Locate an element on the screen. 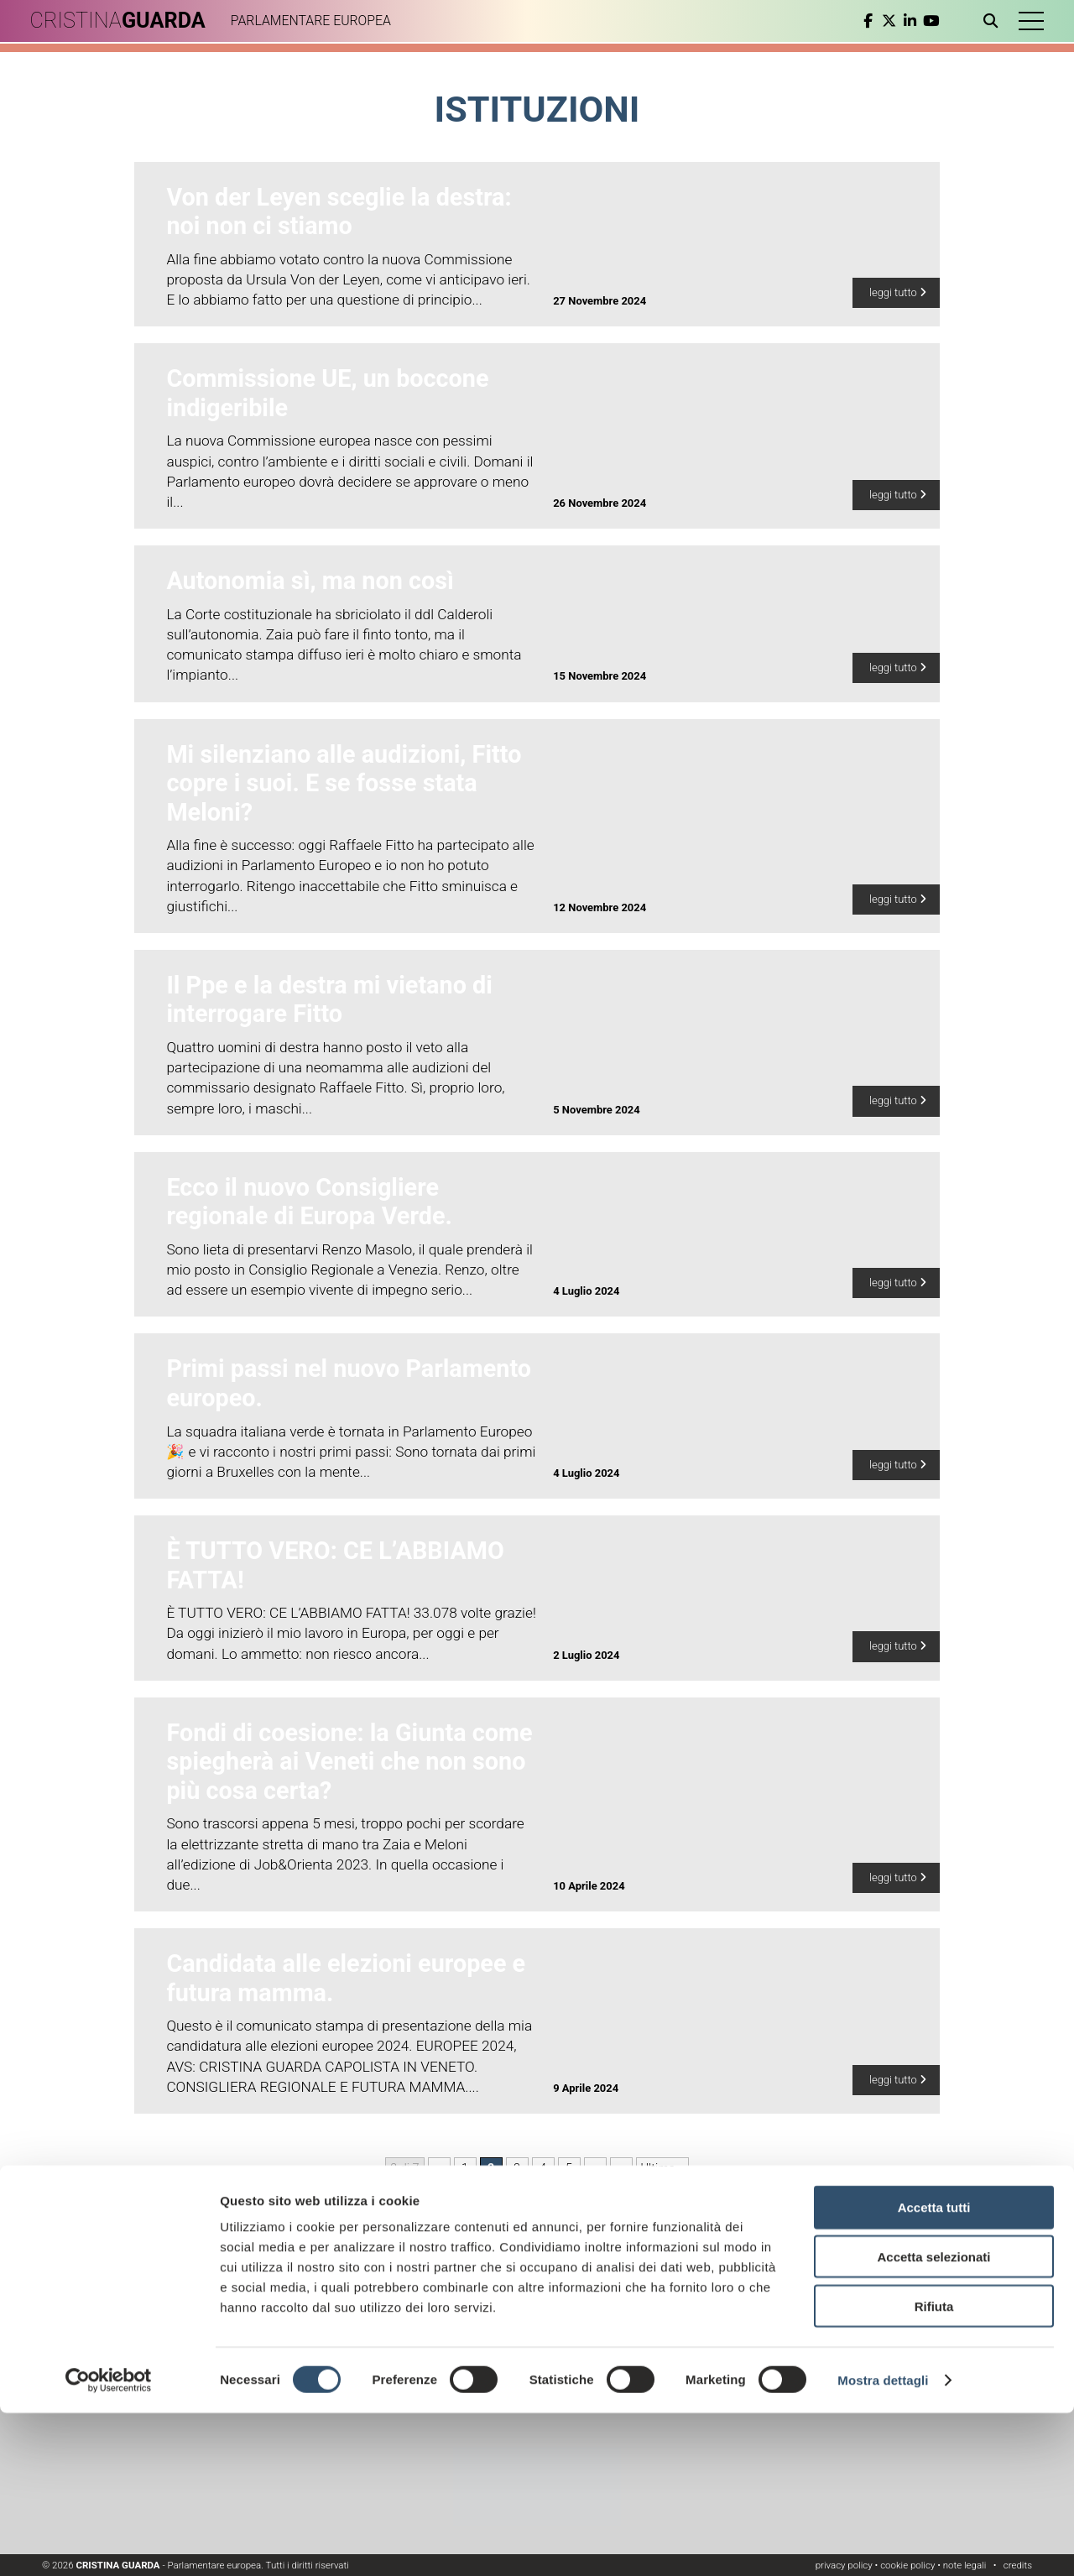 The width and height of the screenshot is (1074, 2576). » [Pagina successiva] is located at coordinates (621, 2168).